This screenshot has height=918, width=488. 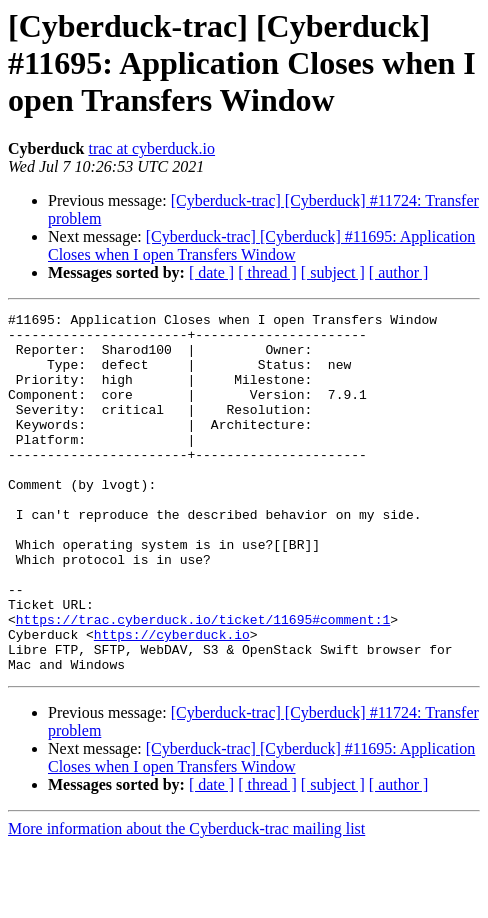 What do you see at coordinates (203, 682) in the screenshot?
I see `https://trac.cyberduck.io/ticket/11695#comment:1` at bounding box center [203, 682].